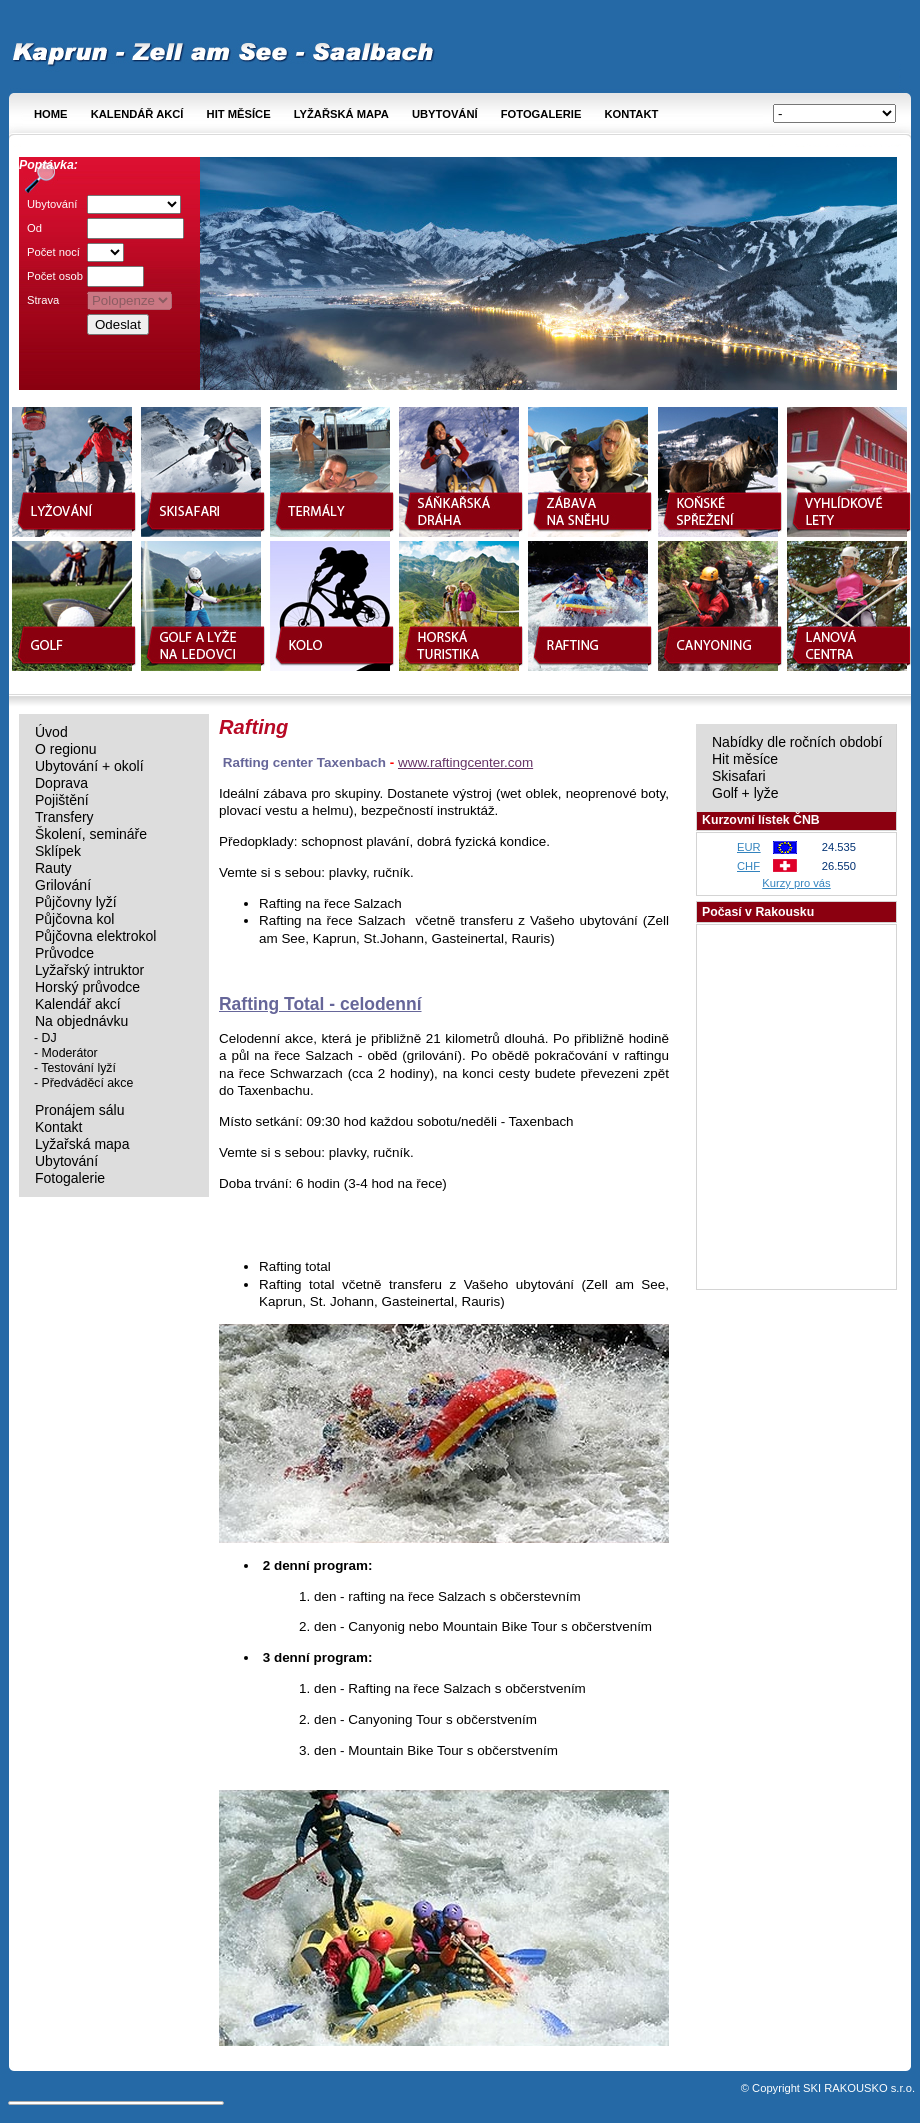 Image resolution: width=920 pixels, height=2123 pixels. What do you see at coordinates (95, 936) in the screenshot?
I see `Půjčovna elektrokol` at bounding box center [95, 936].